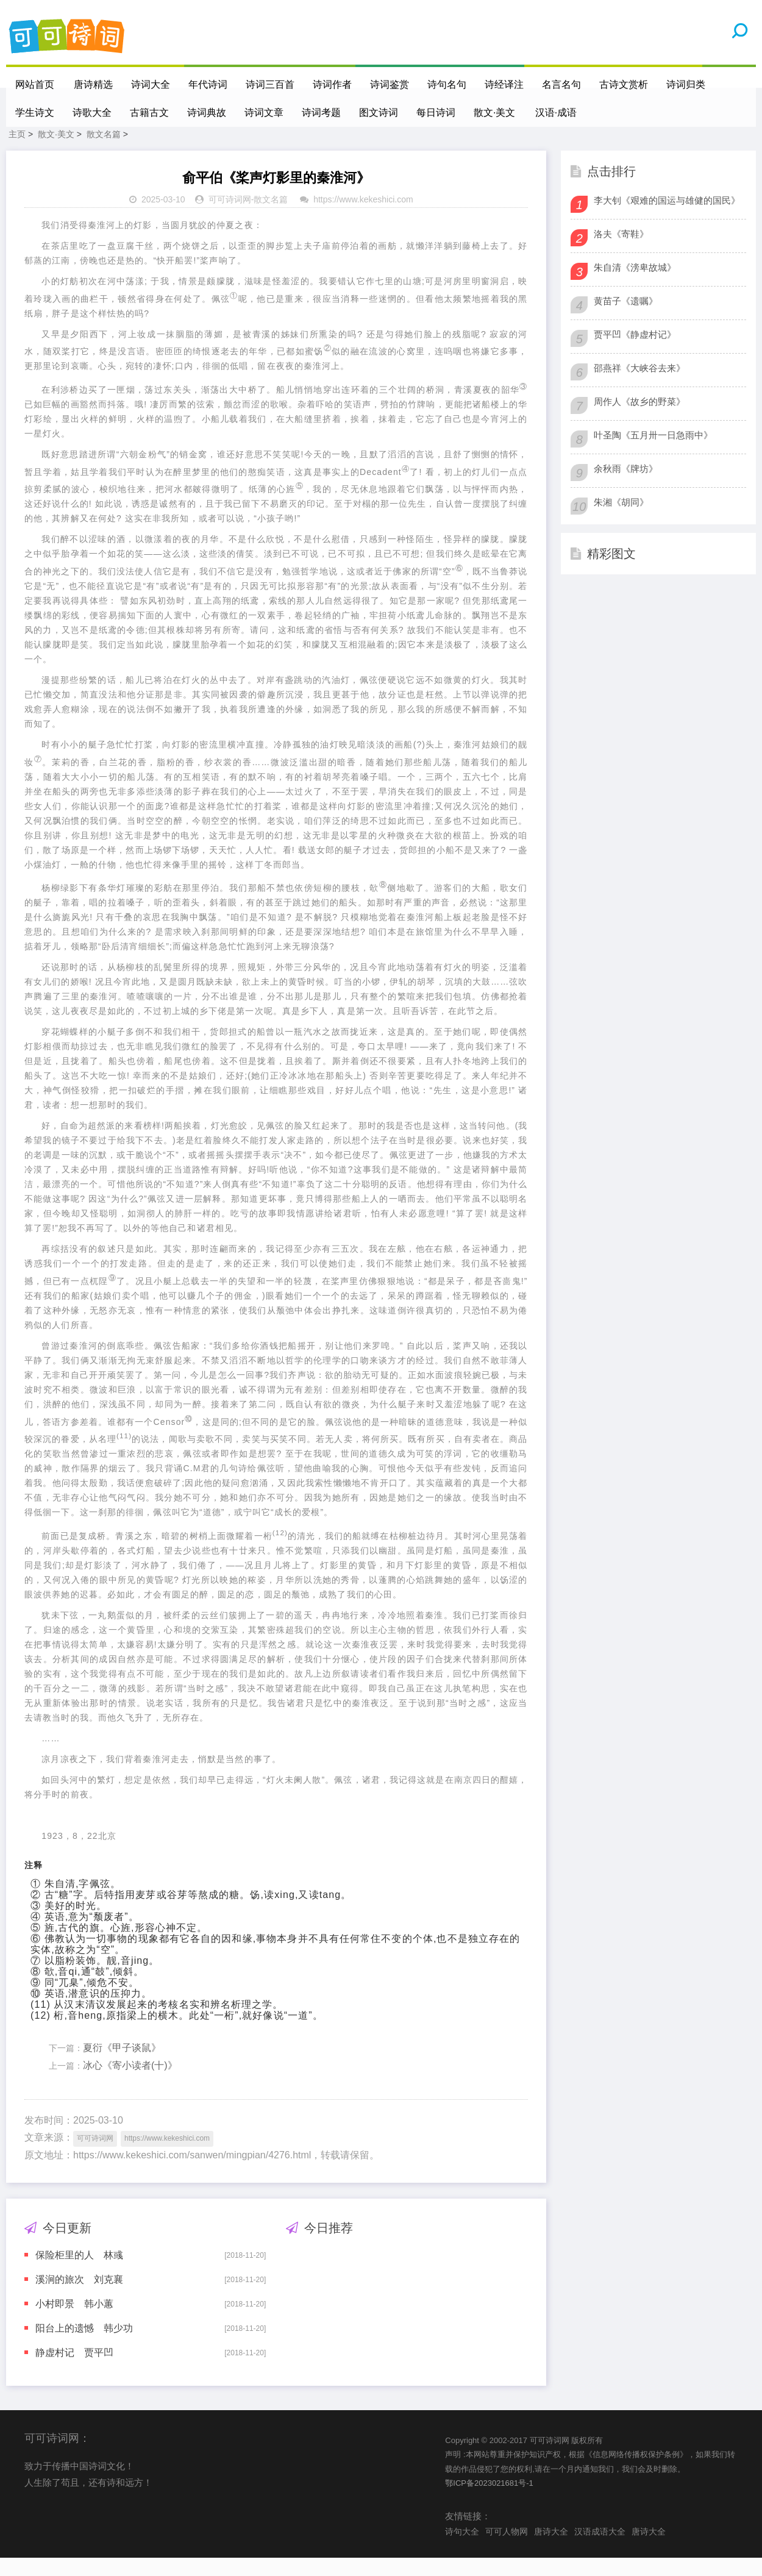 The image size is (762, 2576). Describe the element at coordinates (621, 520) in the screenshot. I see `朱湘《胡同》` at that location.